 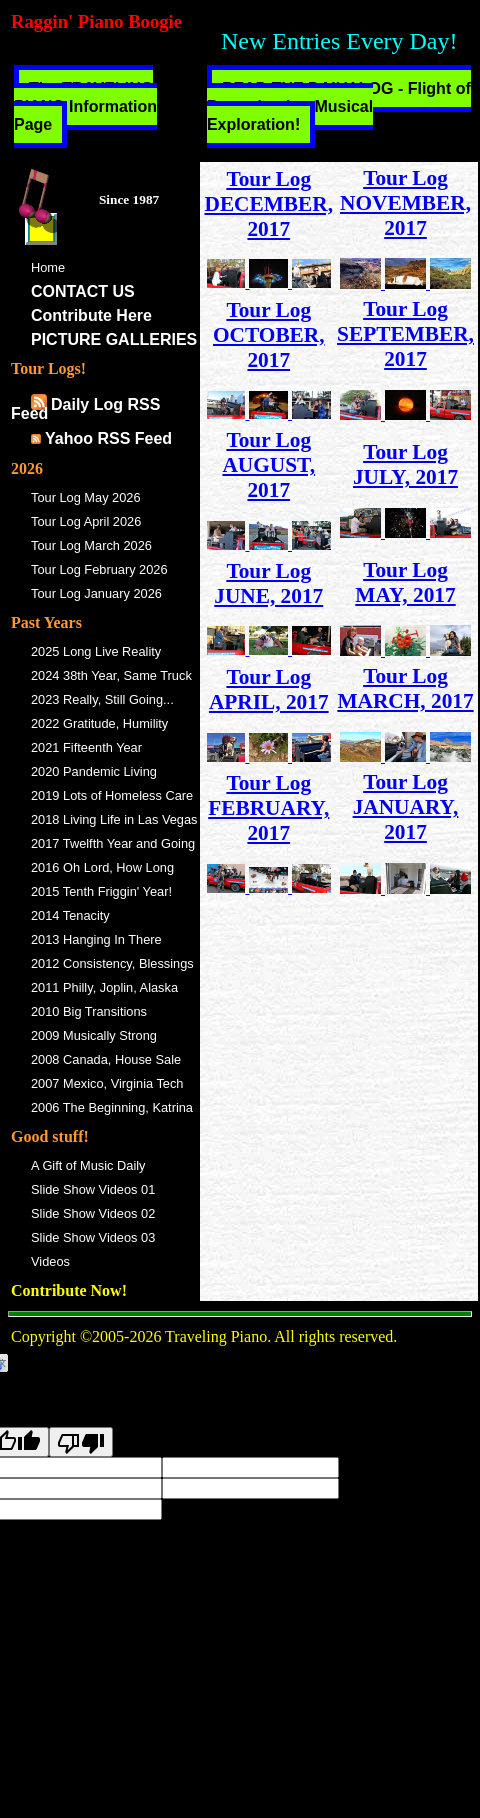 I want to click on CONTACT US, so click(x=83, y=291).